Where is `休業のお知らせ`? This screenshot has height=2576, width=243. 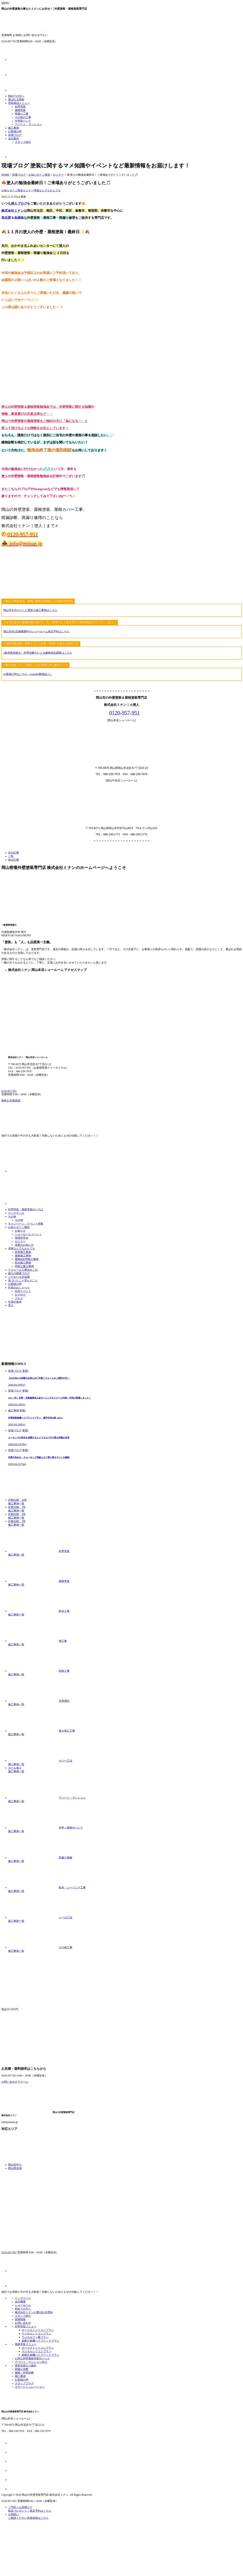 休業のお知らせ is located at coordinates (24, 1245).